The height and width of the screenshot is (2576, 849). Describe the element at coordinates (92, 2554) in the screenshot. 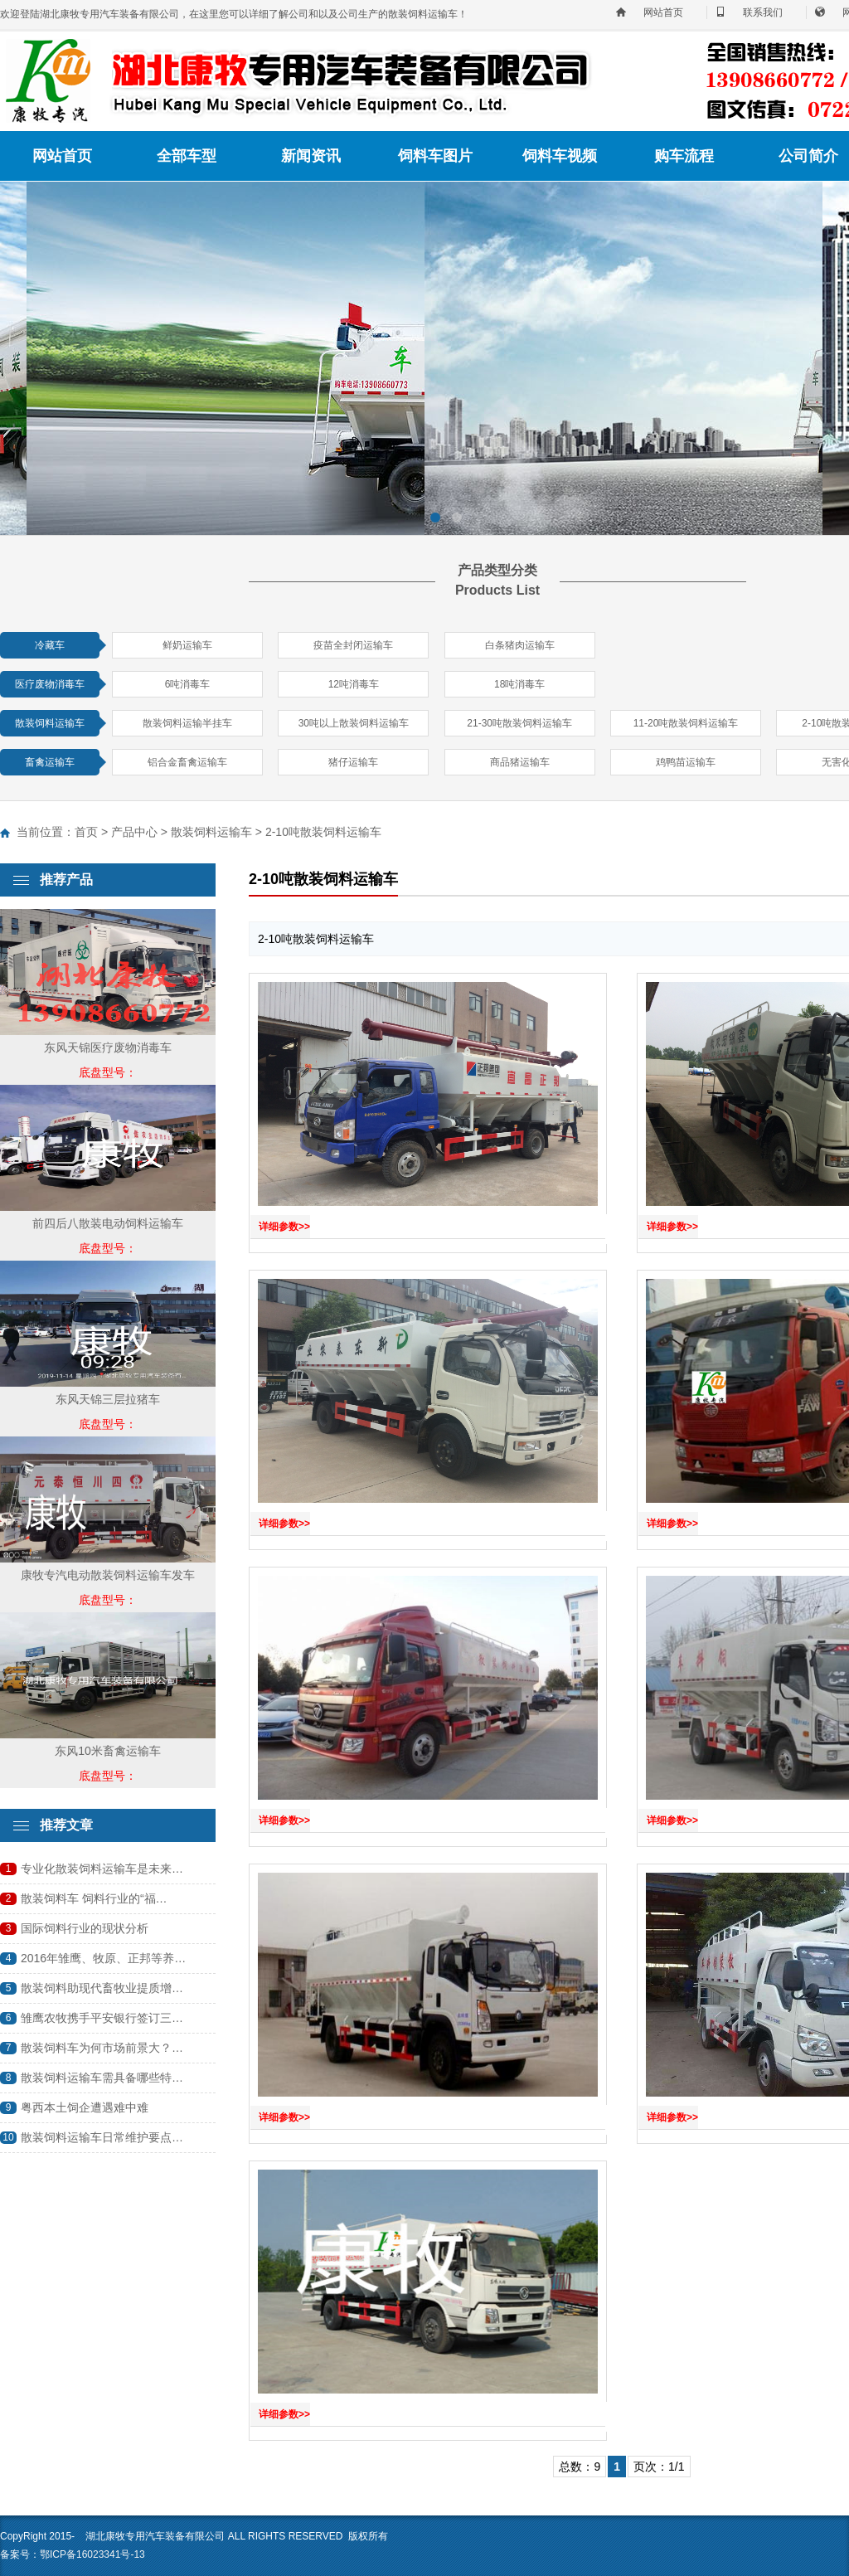

I see `鄂ICP备16023341号-13` at that location.